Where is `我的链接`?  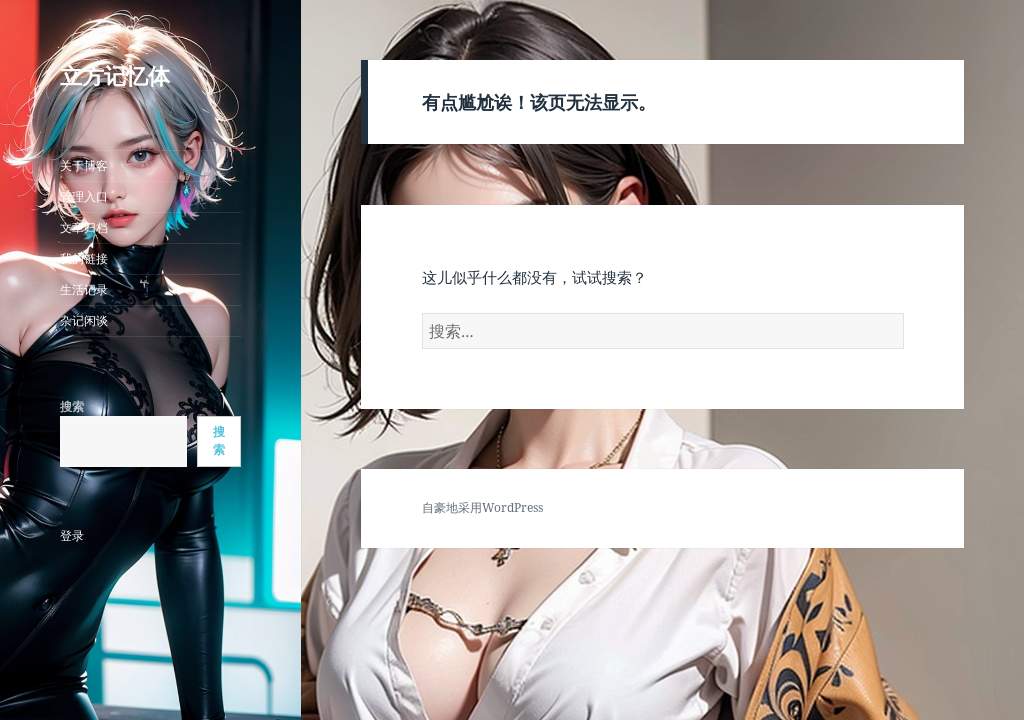
我的链接 is located at coordinates (84, 258).